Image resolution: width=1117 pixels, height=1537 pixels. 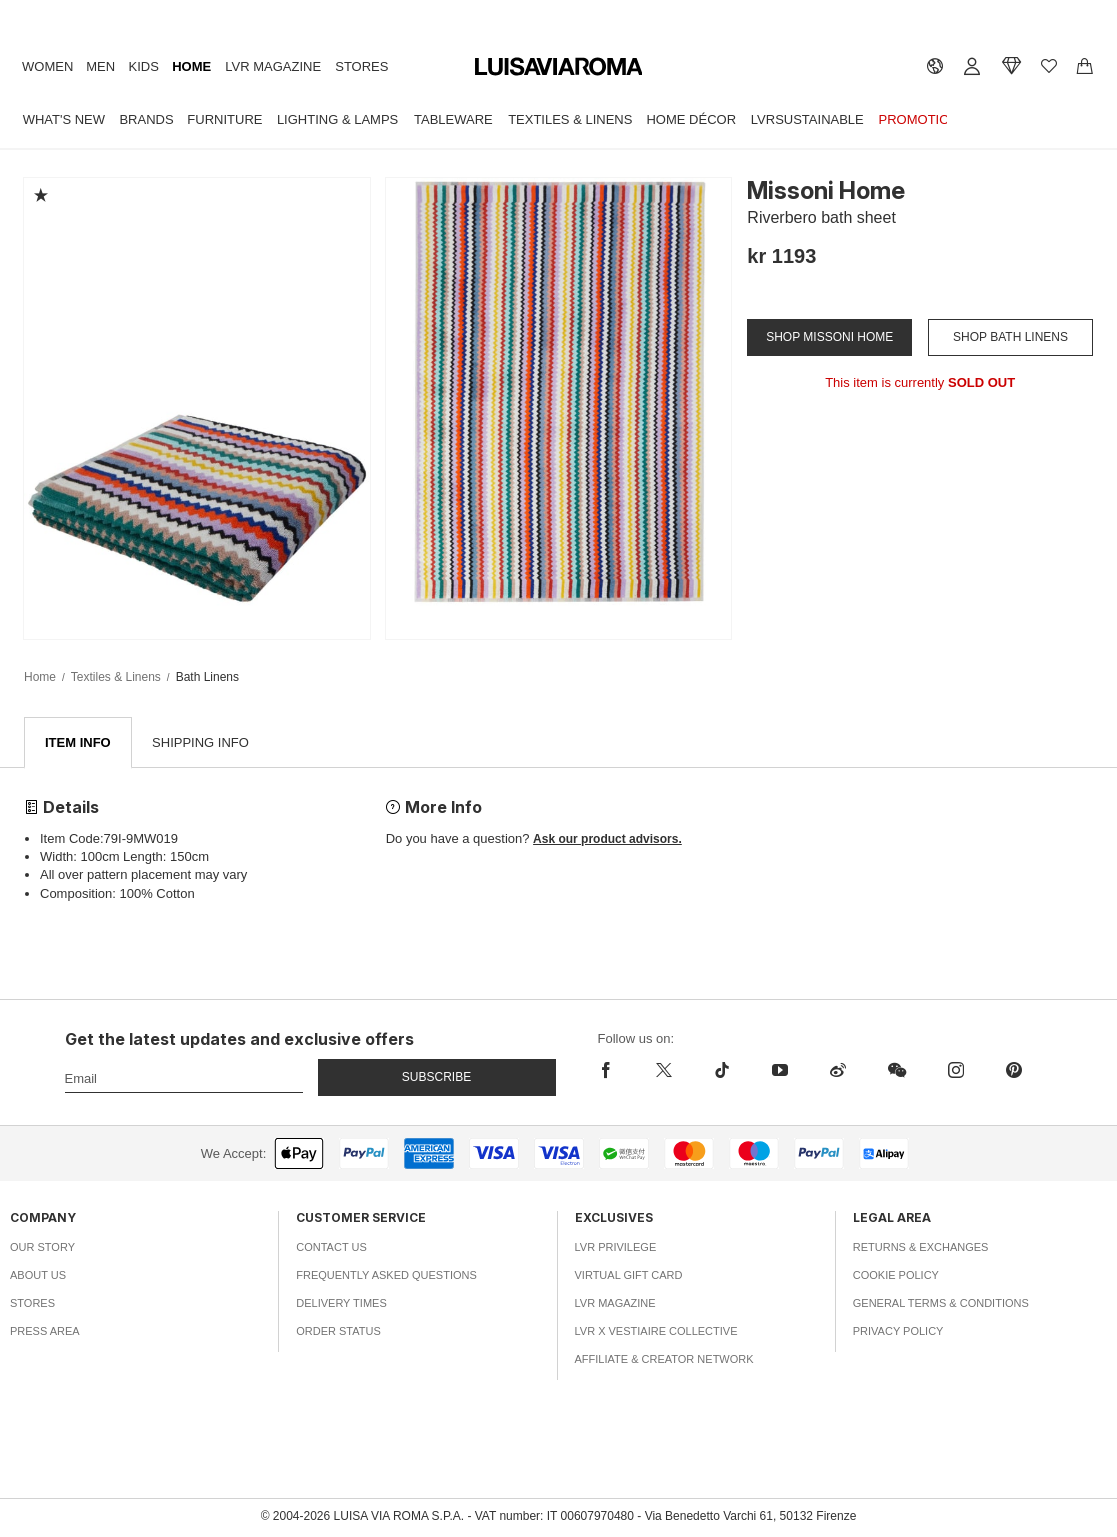 I want to click on General Terms & Conditions, so click(x=941, y=1304).